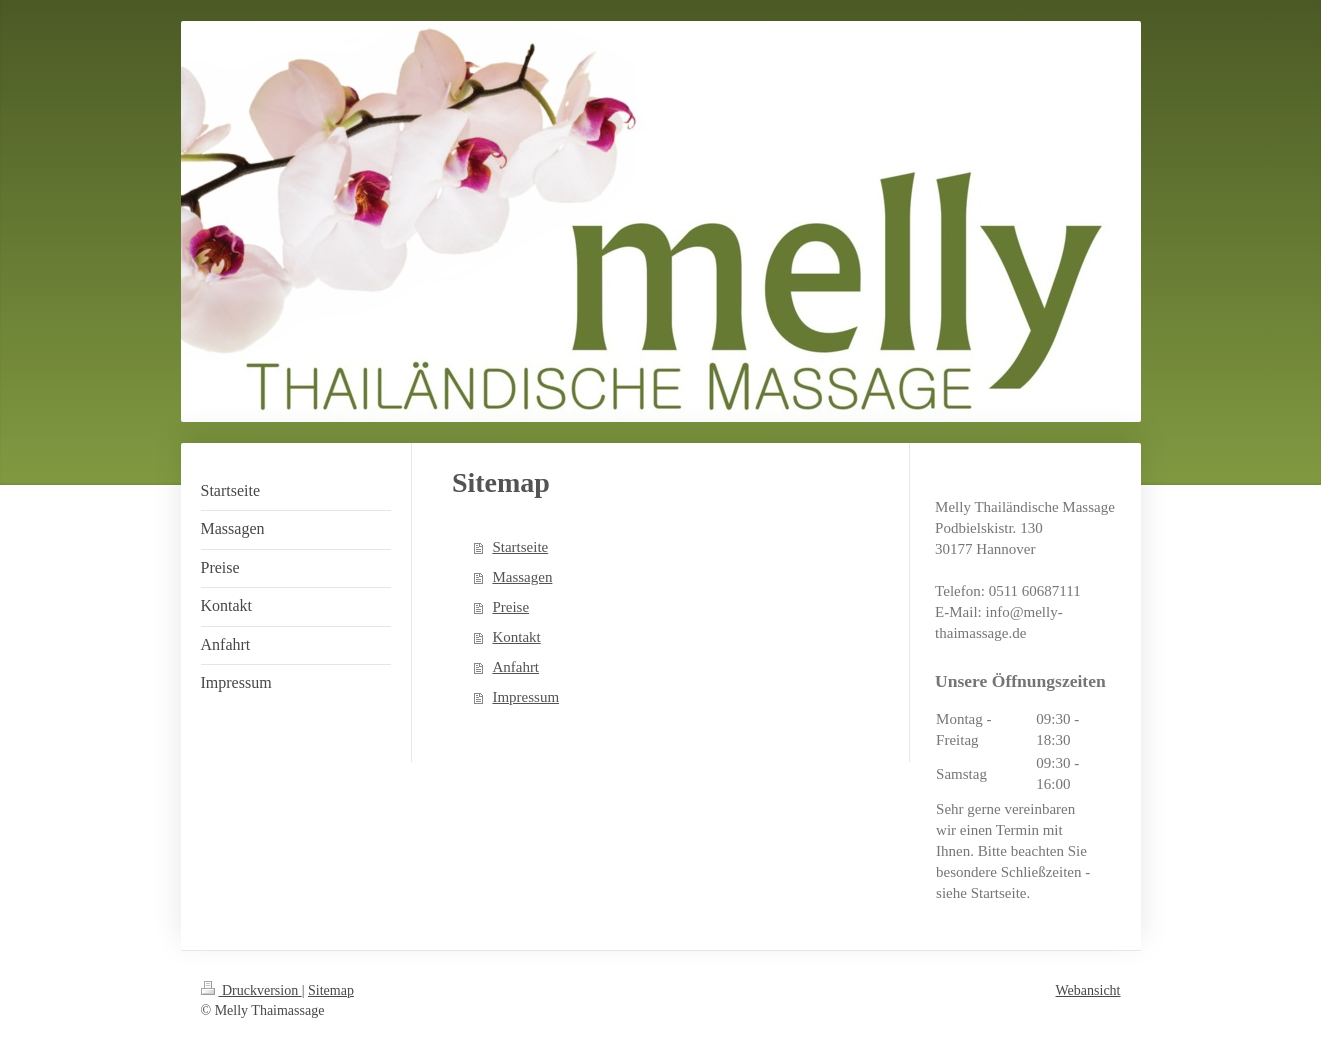 The image size is (1321, 1051). Describe the element at coordinates (510, 607) in the screenshot. I see `Preise` at that location.